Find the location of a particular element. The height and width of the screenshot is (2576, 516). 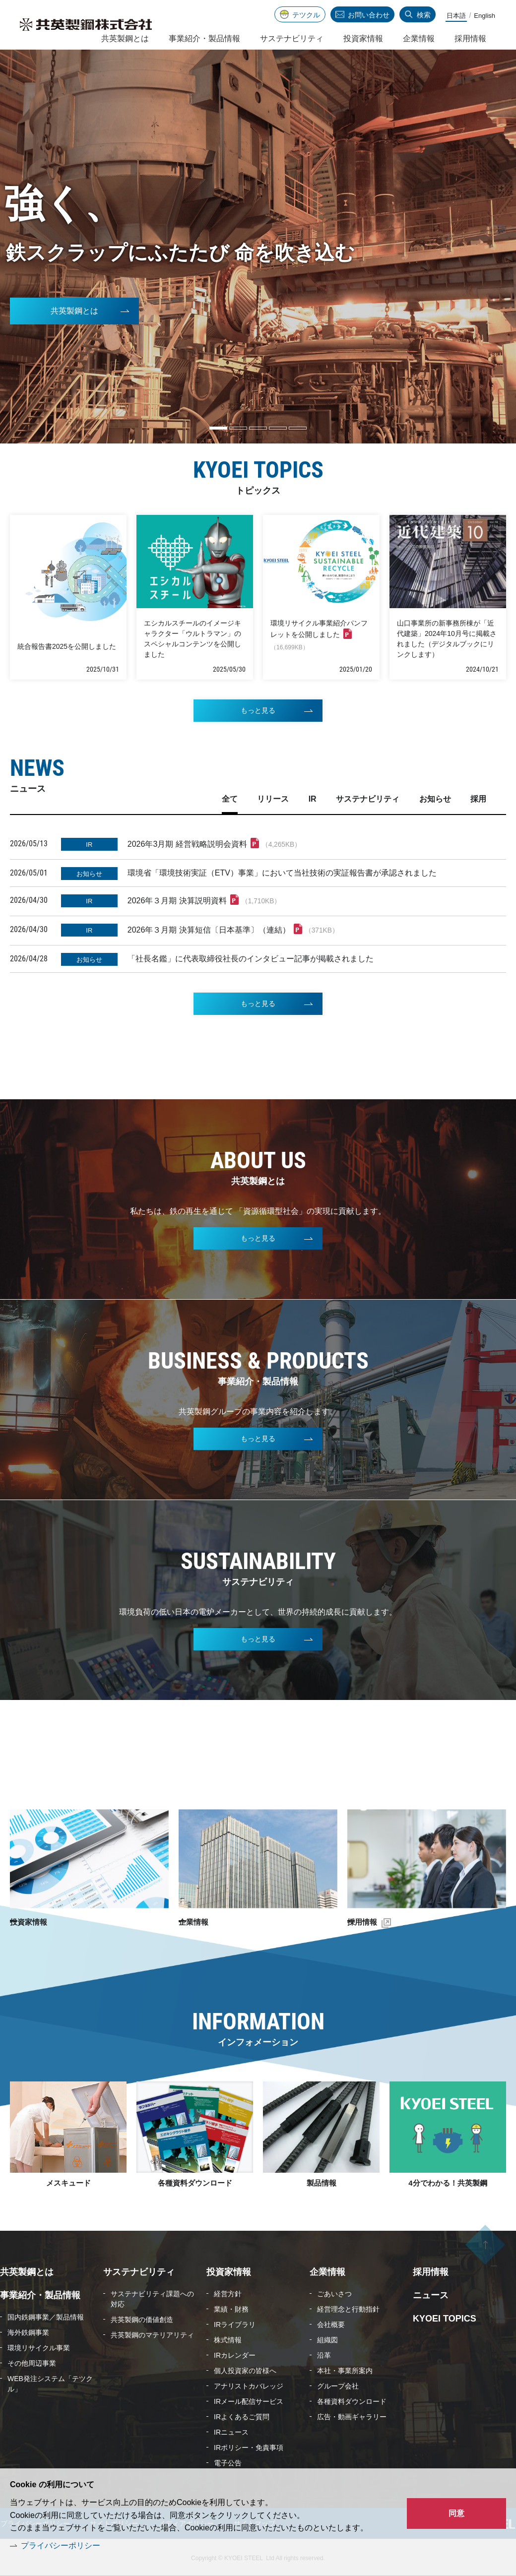

もっと見る is located at coordinates (258, 740).